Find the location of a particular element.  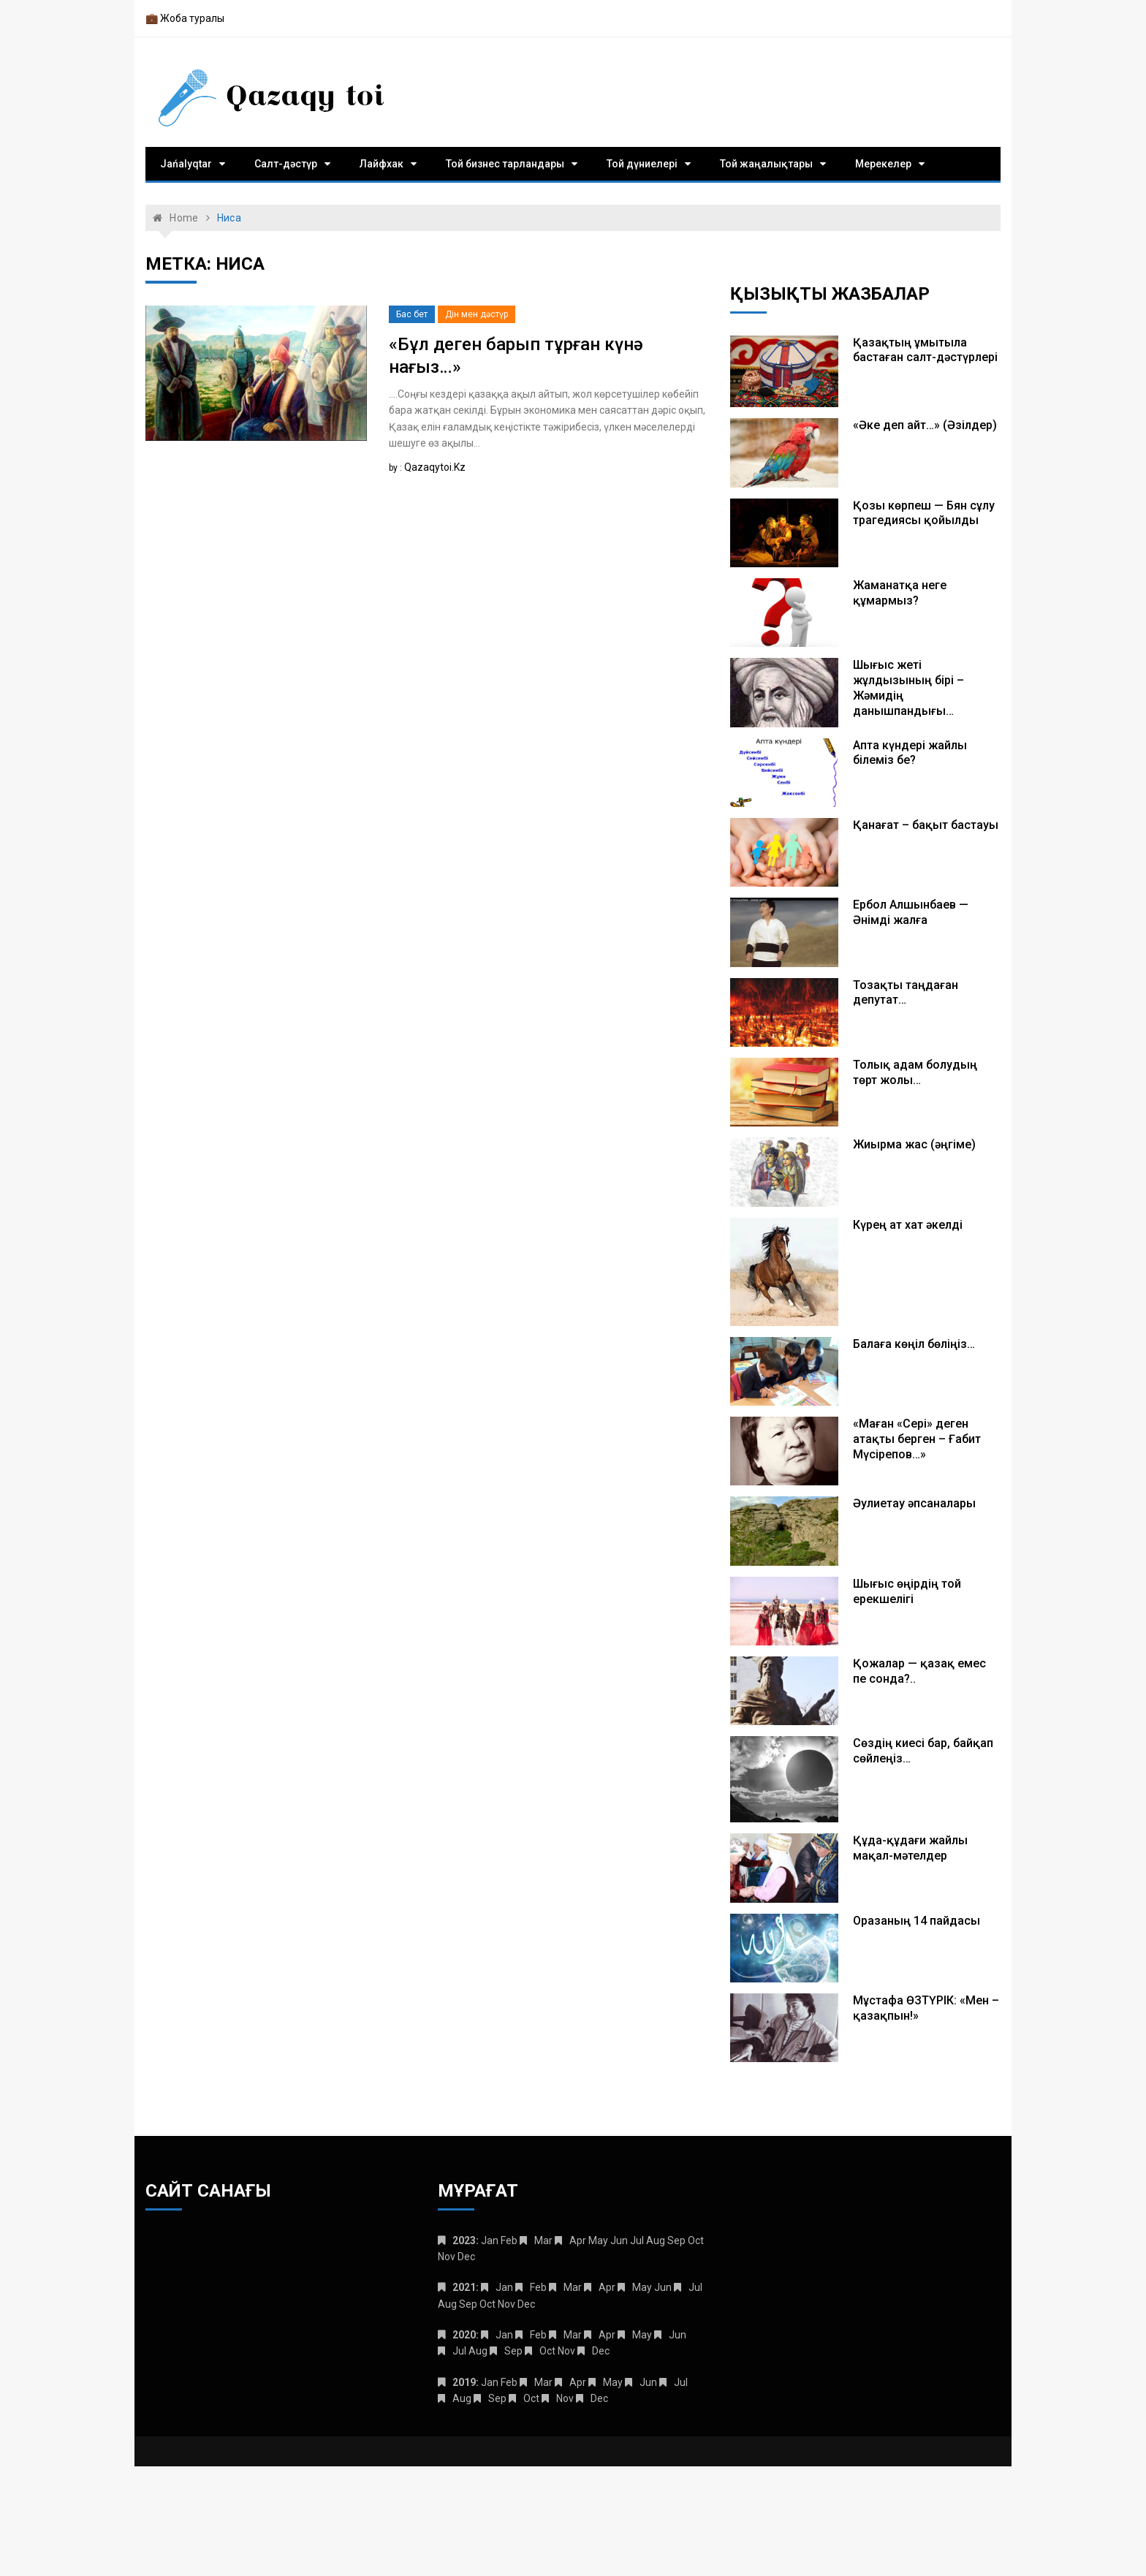

Толық адам болудың төрт жолы… is located at coordinates (915, 1072).